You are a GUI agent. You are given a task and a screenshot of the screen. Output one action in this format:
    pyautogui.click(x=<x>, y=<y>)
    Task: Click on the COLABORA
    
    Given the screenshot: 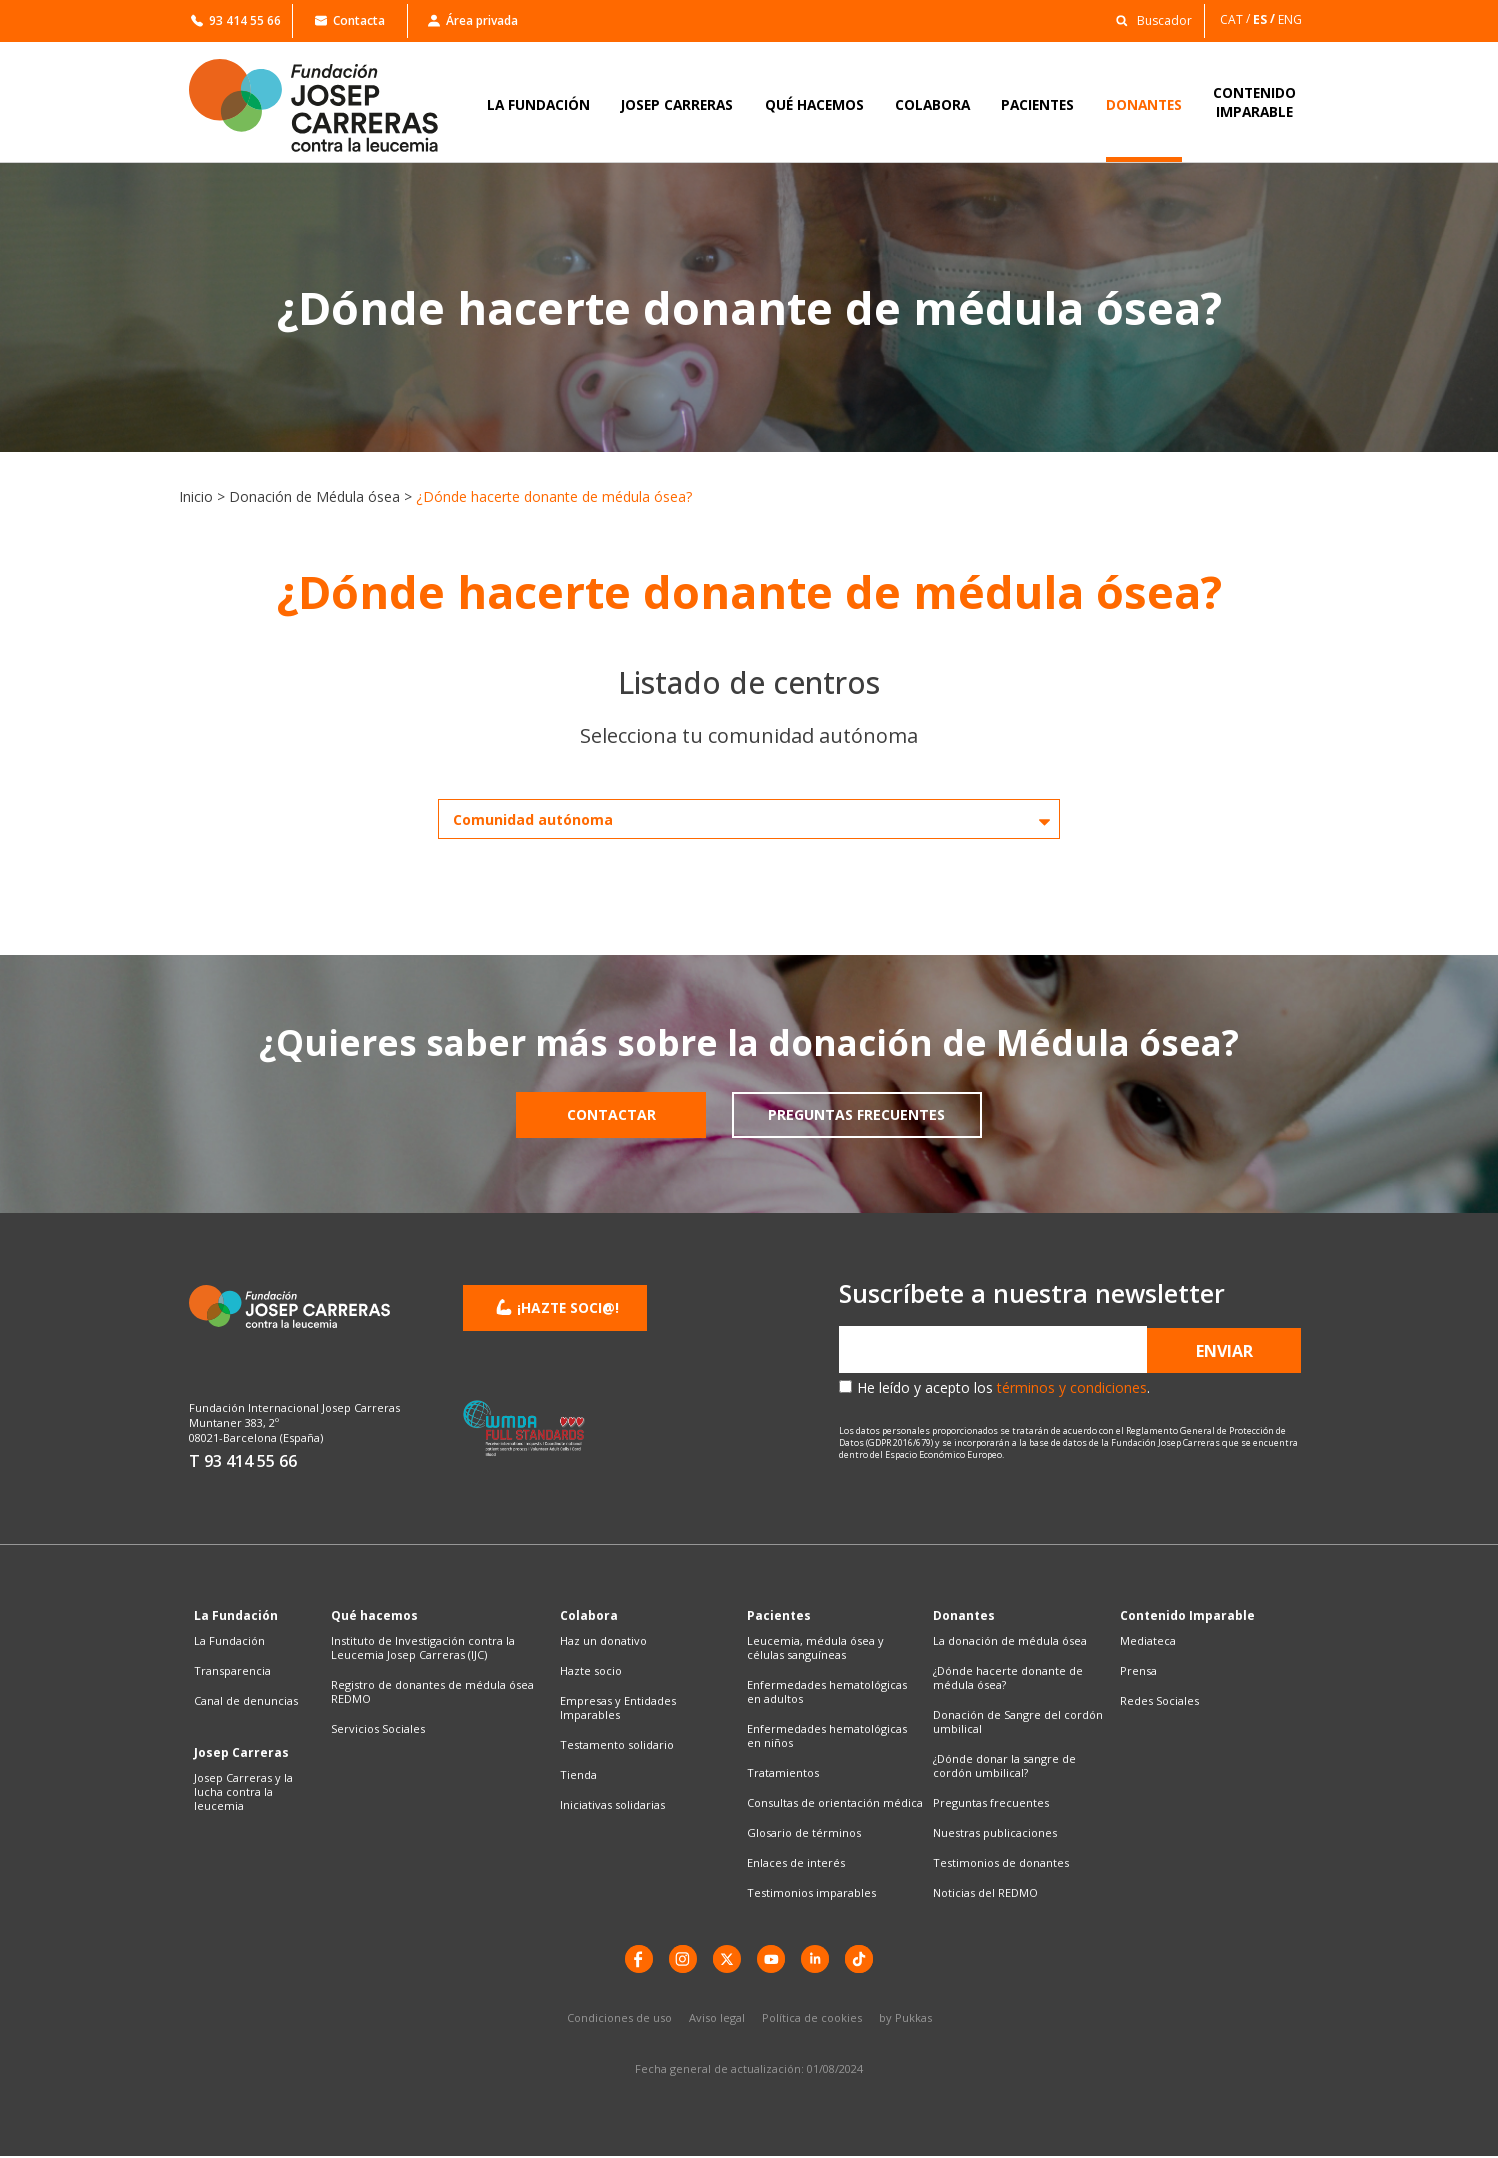 What is the action you would take?
    pyautogui.click(x=932, y=104)
    